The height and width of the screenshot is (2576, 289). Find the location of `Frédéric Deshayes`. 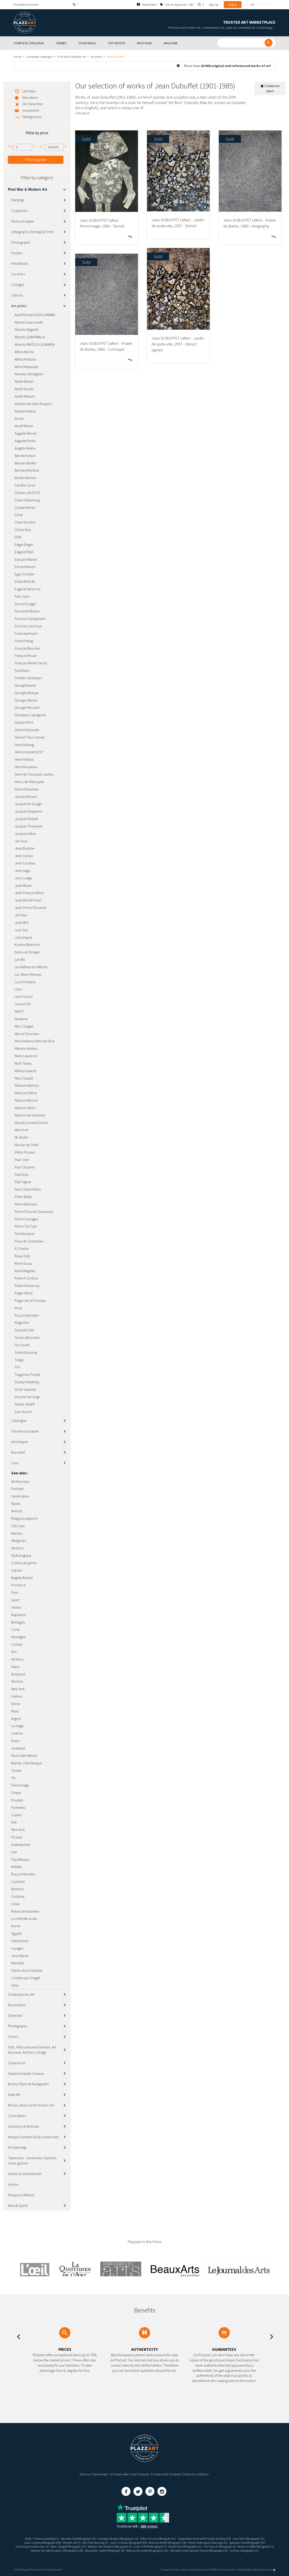

Frédéric Deshayes is located at coordinates (28, 678).